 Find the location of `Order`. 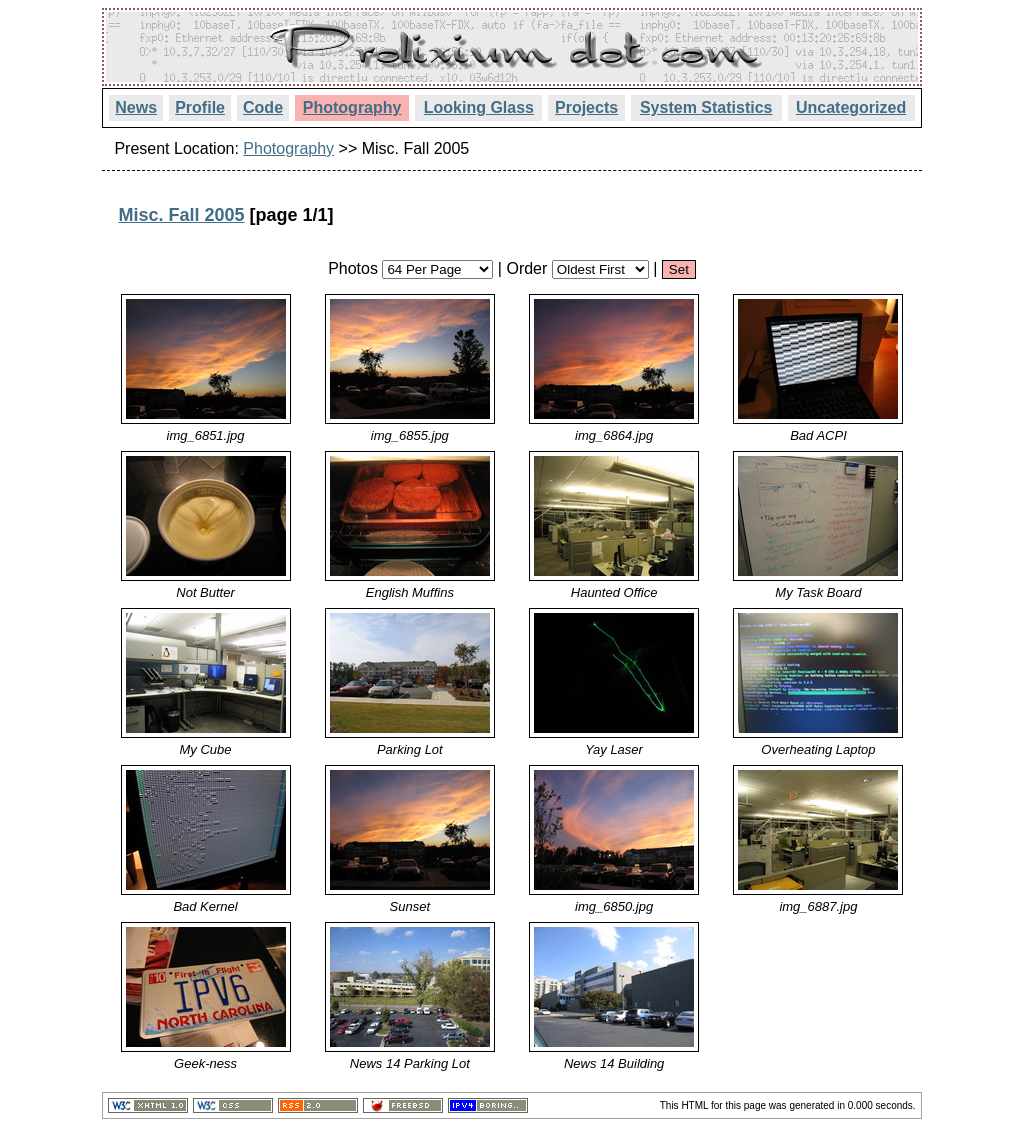

Order is located at coordinates (526, 268).